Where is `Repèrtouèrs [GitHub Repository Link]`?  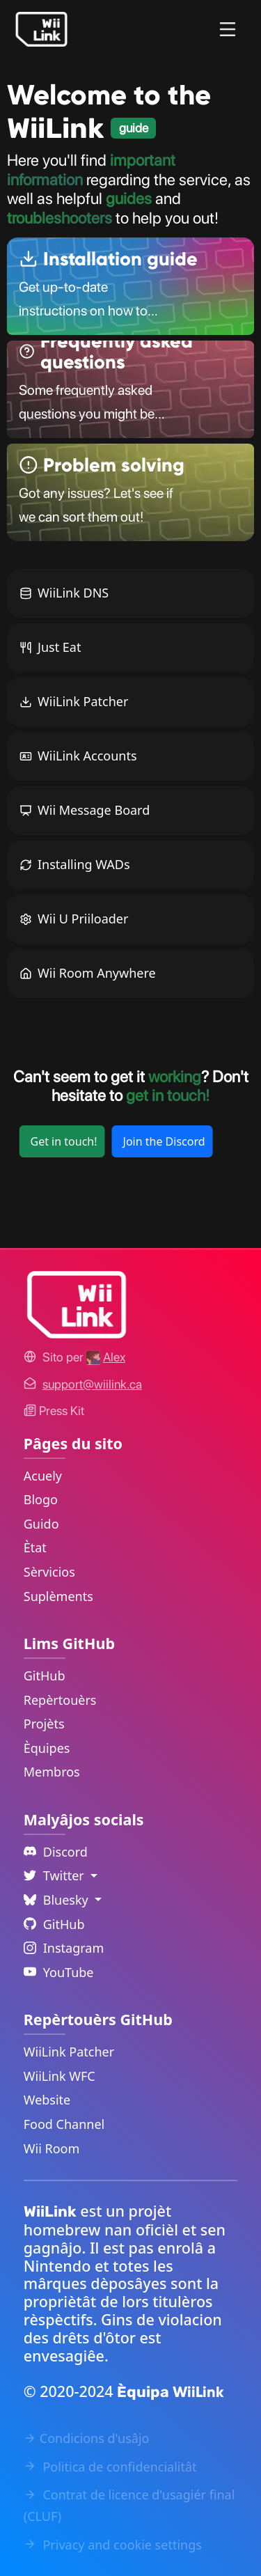
Repèrtouèrs [GitHub Repository Link] is located at coordinates (60, 1700).